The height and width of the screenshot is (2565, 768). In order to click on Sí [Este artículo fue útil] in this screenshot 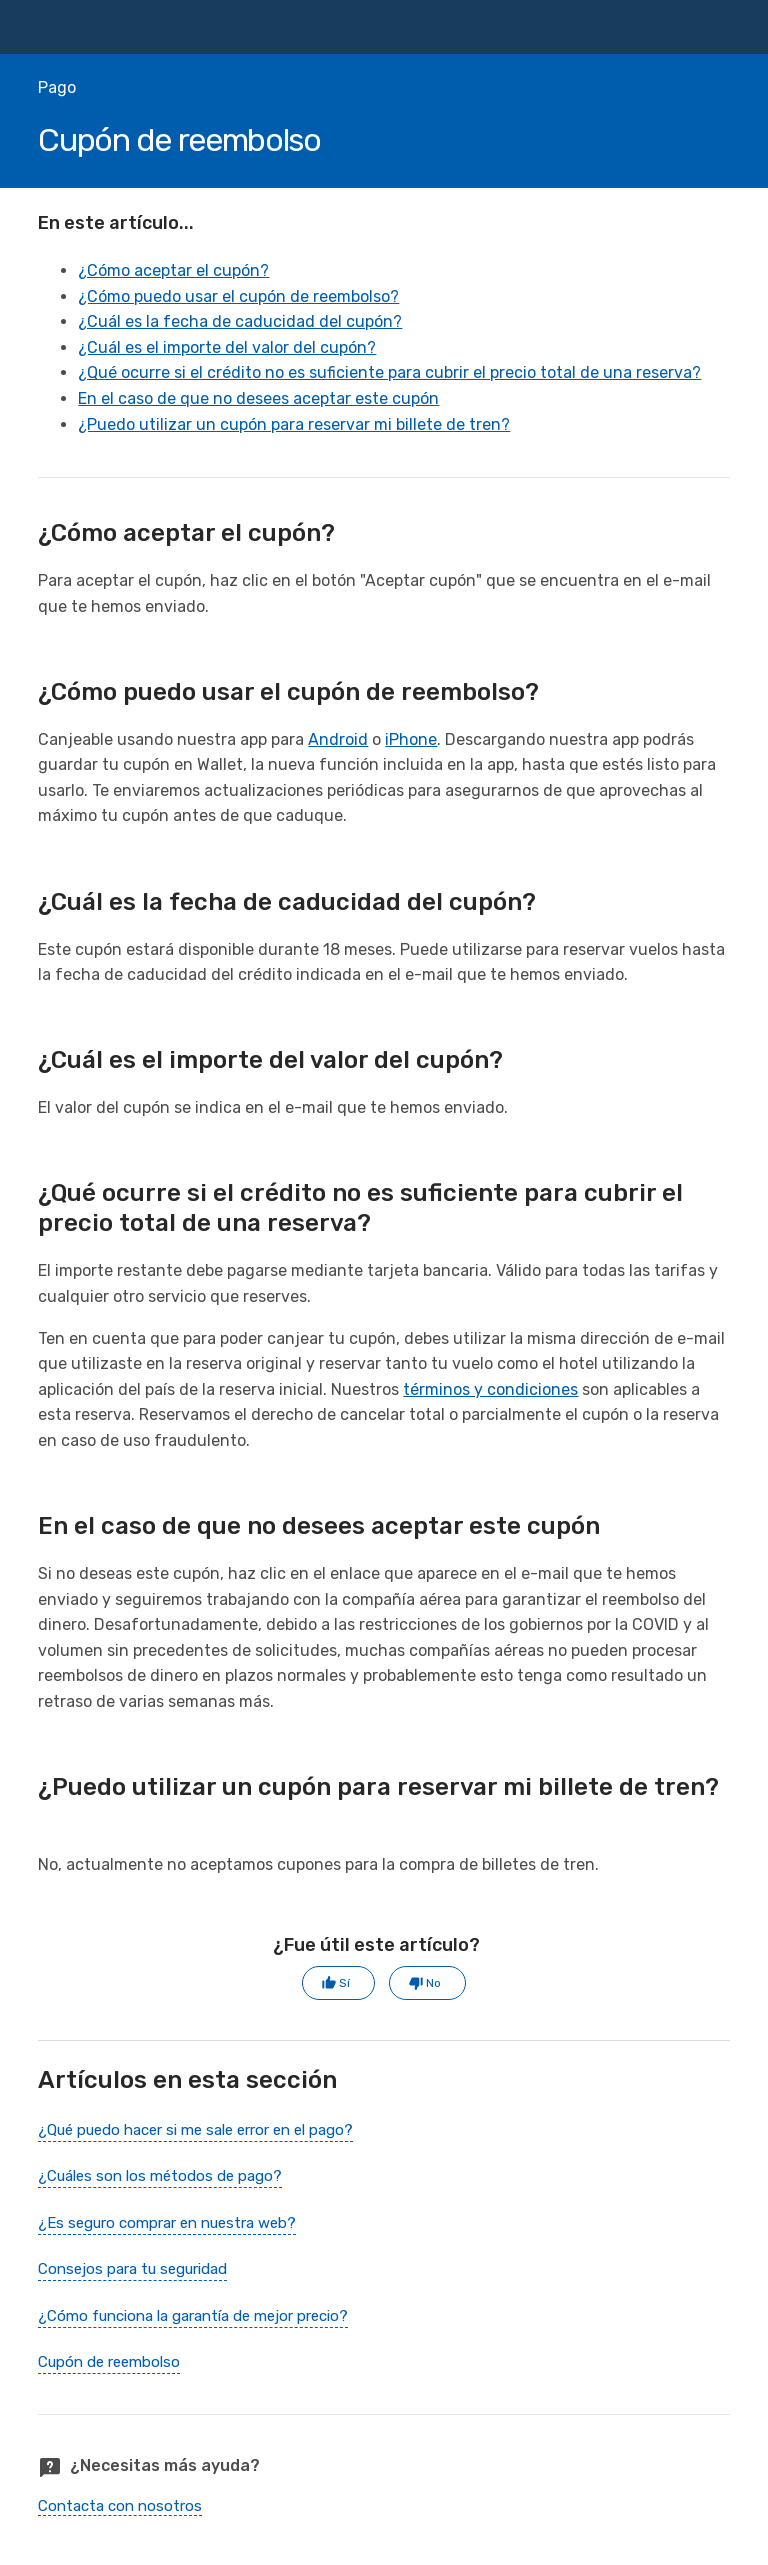, I will do `click(344, 1983)`.